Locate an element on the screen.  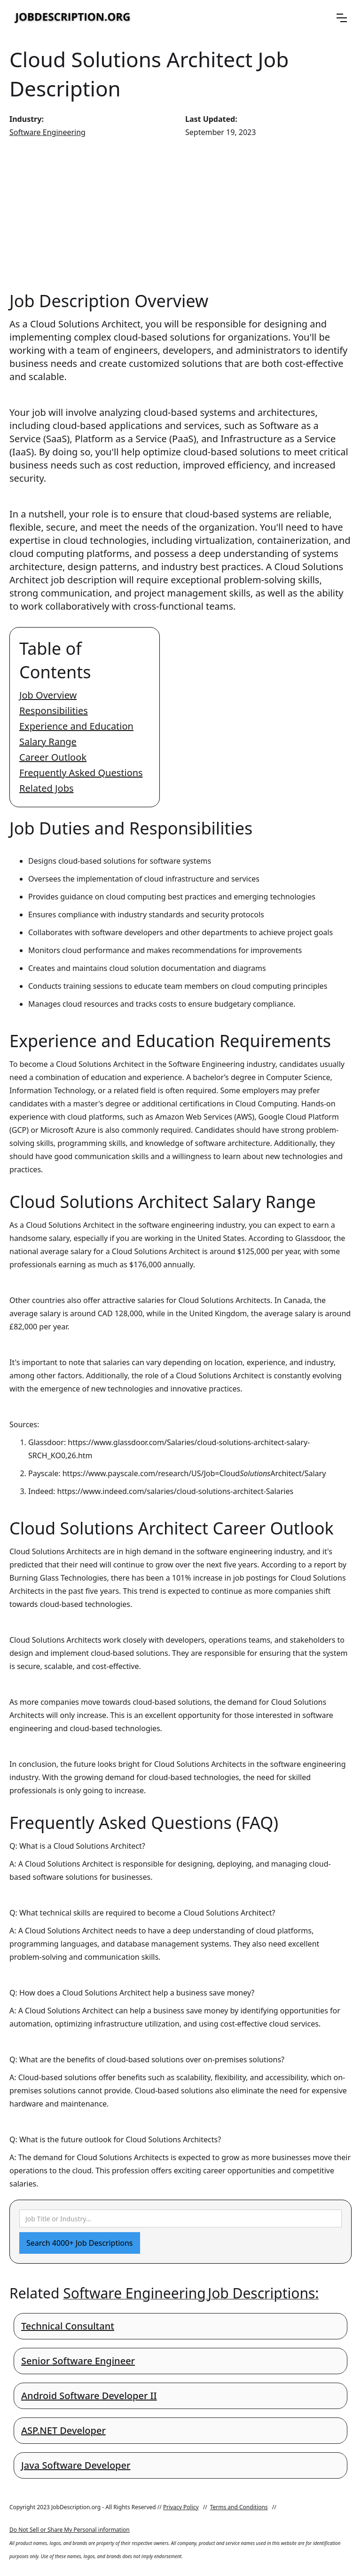
Frequently Asked Questions is located at coordinates (81, 772).